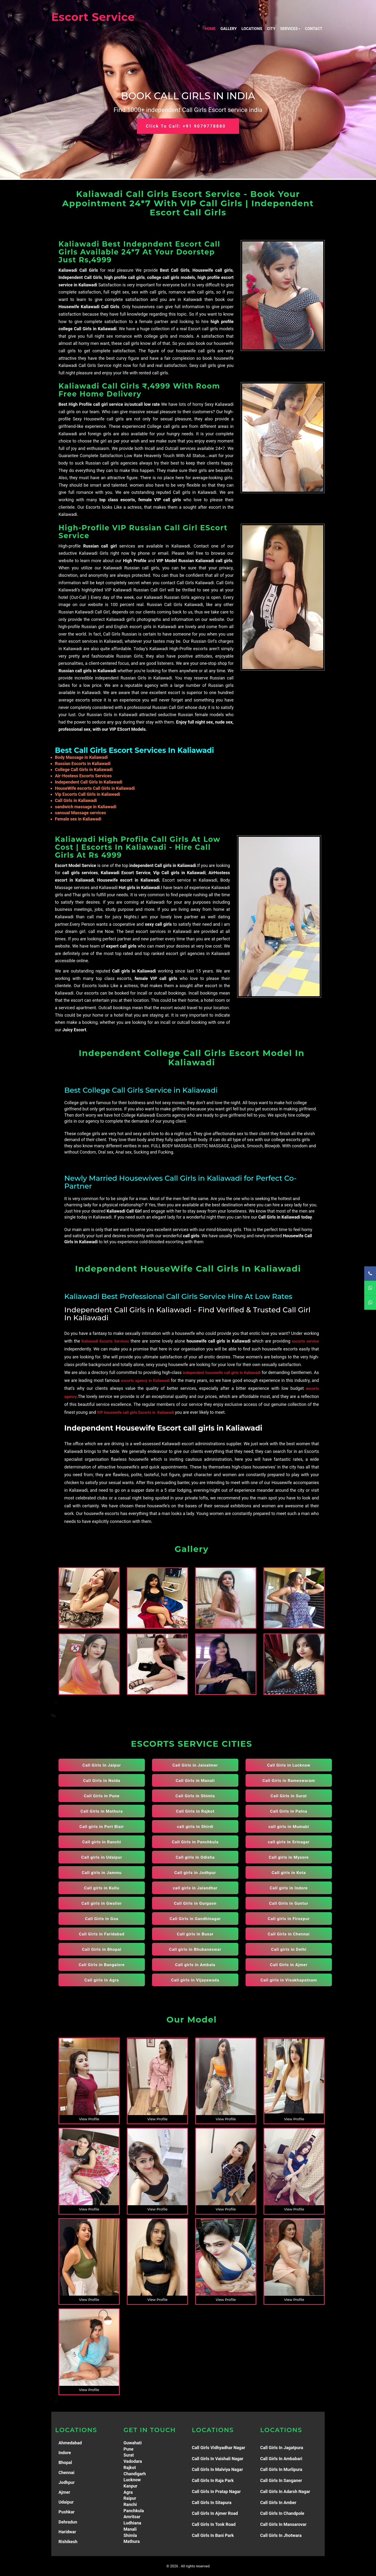 The image size is (376, 2576). I want to click on Udaipur, so click(66, 2502).